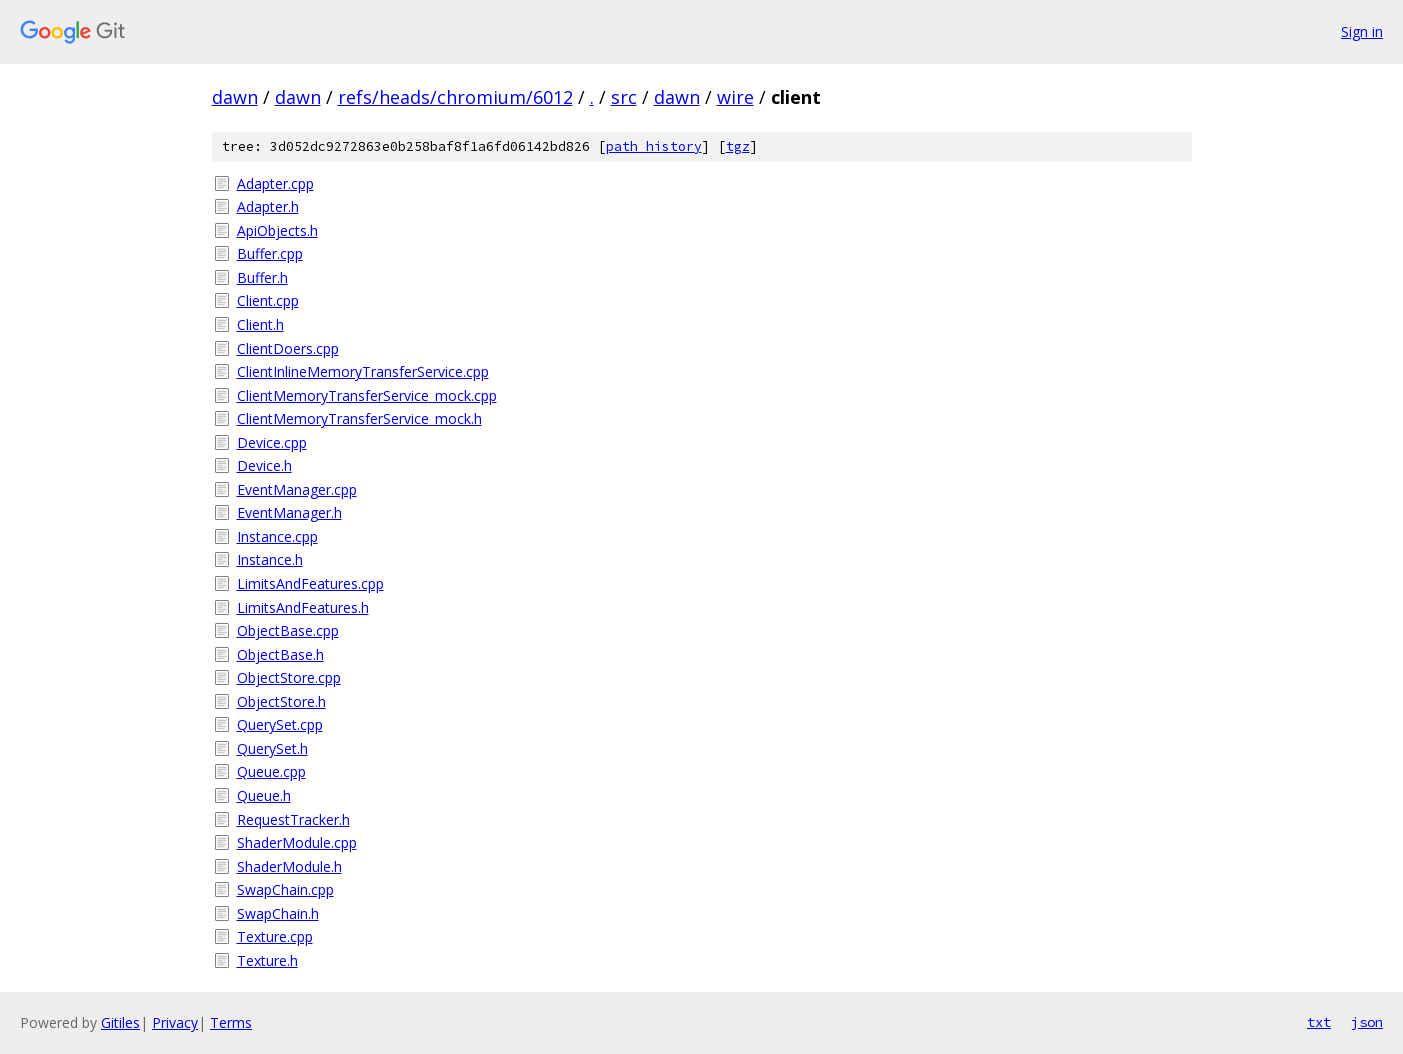 Image resolution: width=1403 pixels, height=1054 pixels. Describe the element at coordinates (264, 795) in the screenshot. I see `Queue.h` at that location.